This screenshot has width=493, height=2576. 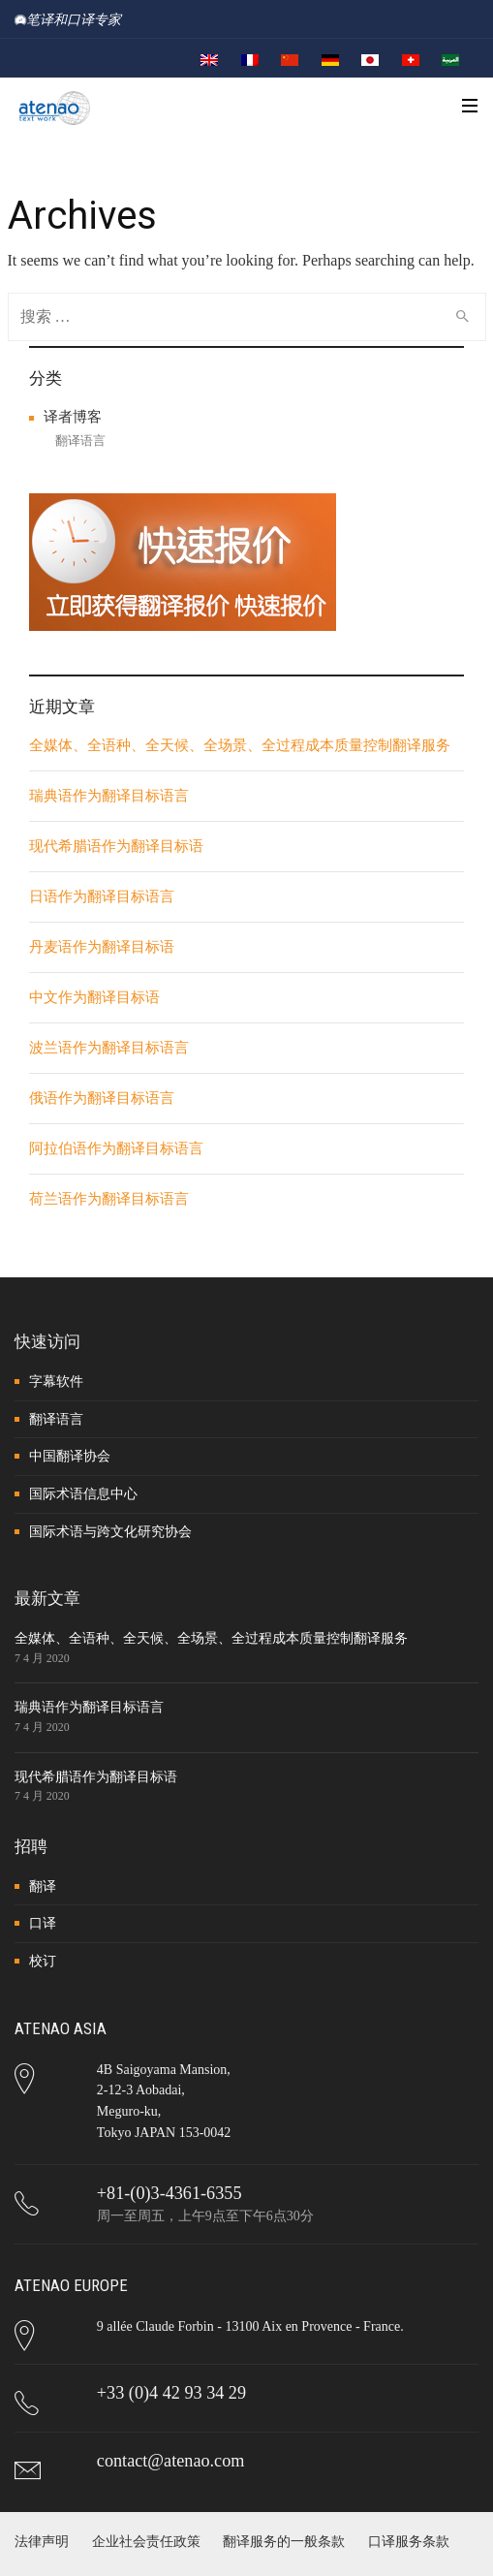 What do you see at coordinates (69, 1456) in the screenshot?
I see `中国翻译协会` at bounding box center [69, 1456].